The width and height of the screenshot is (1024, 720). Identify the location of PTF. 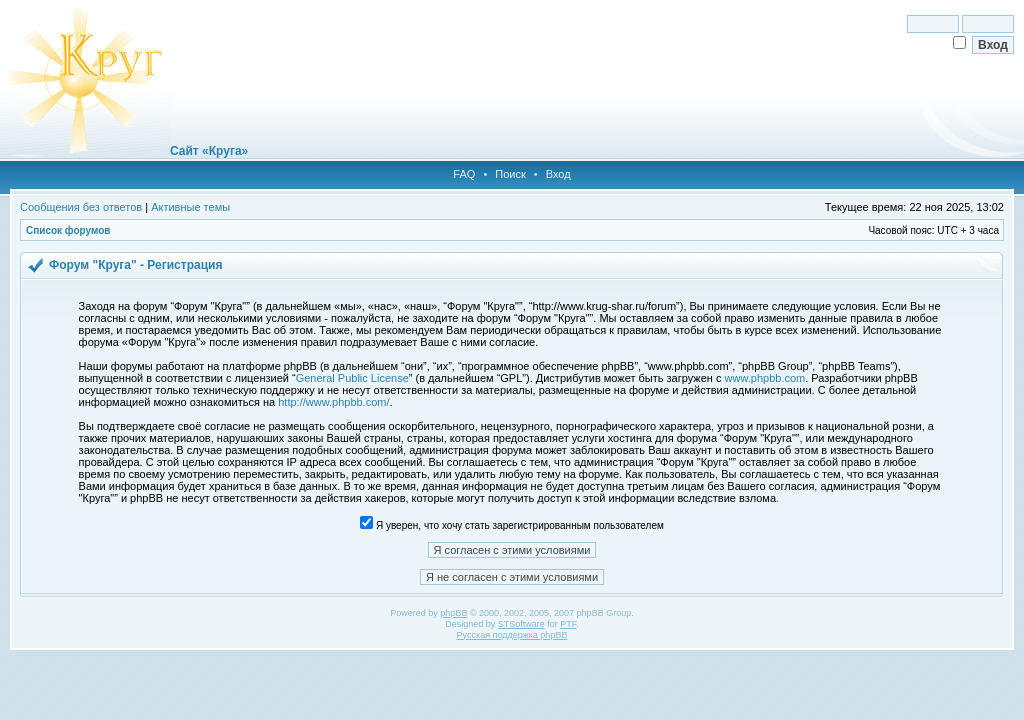
(568, 624).